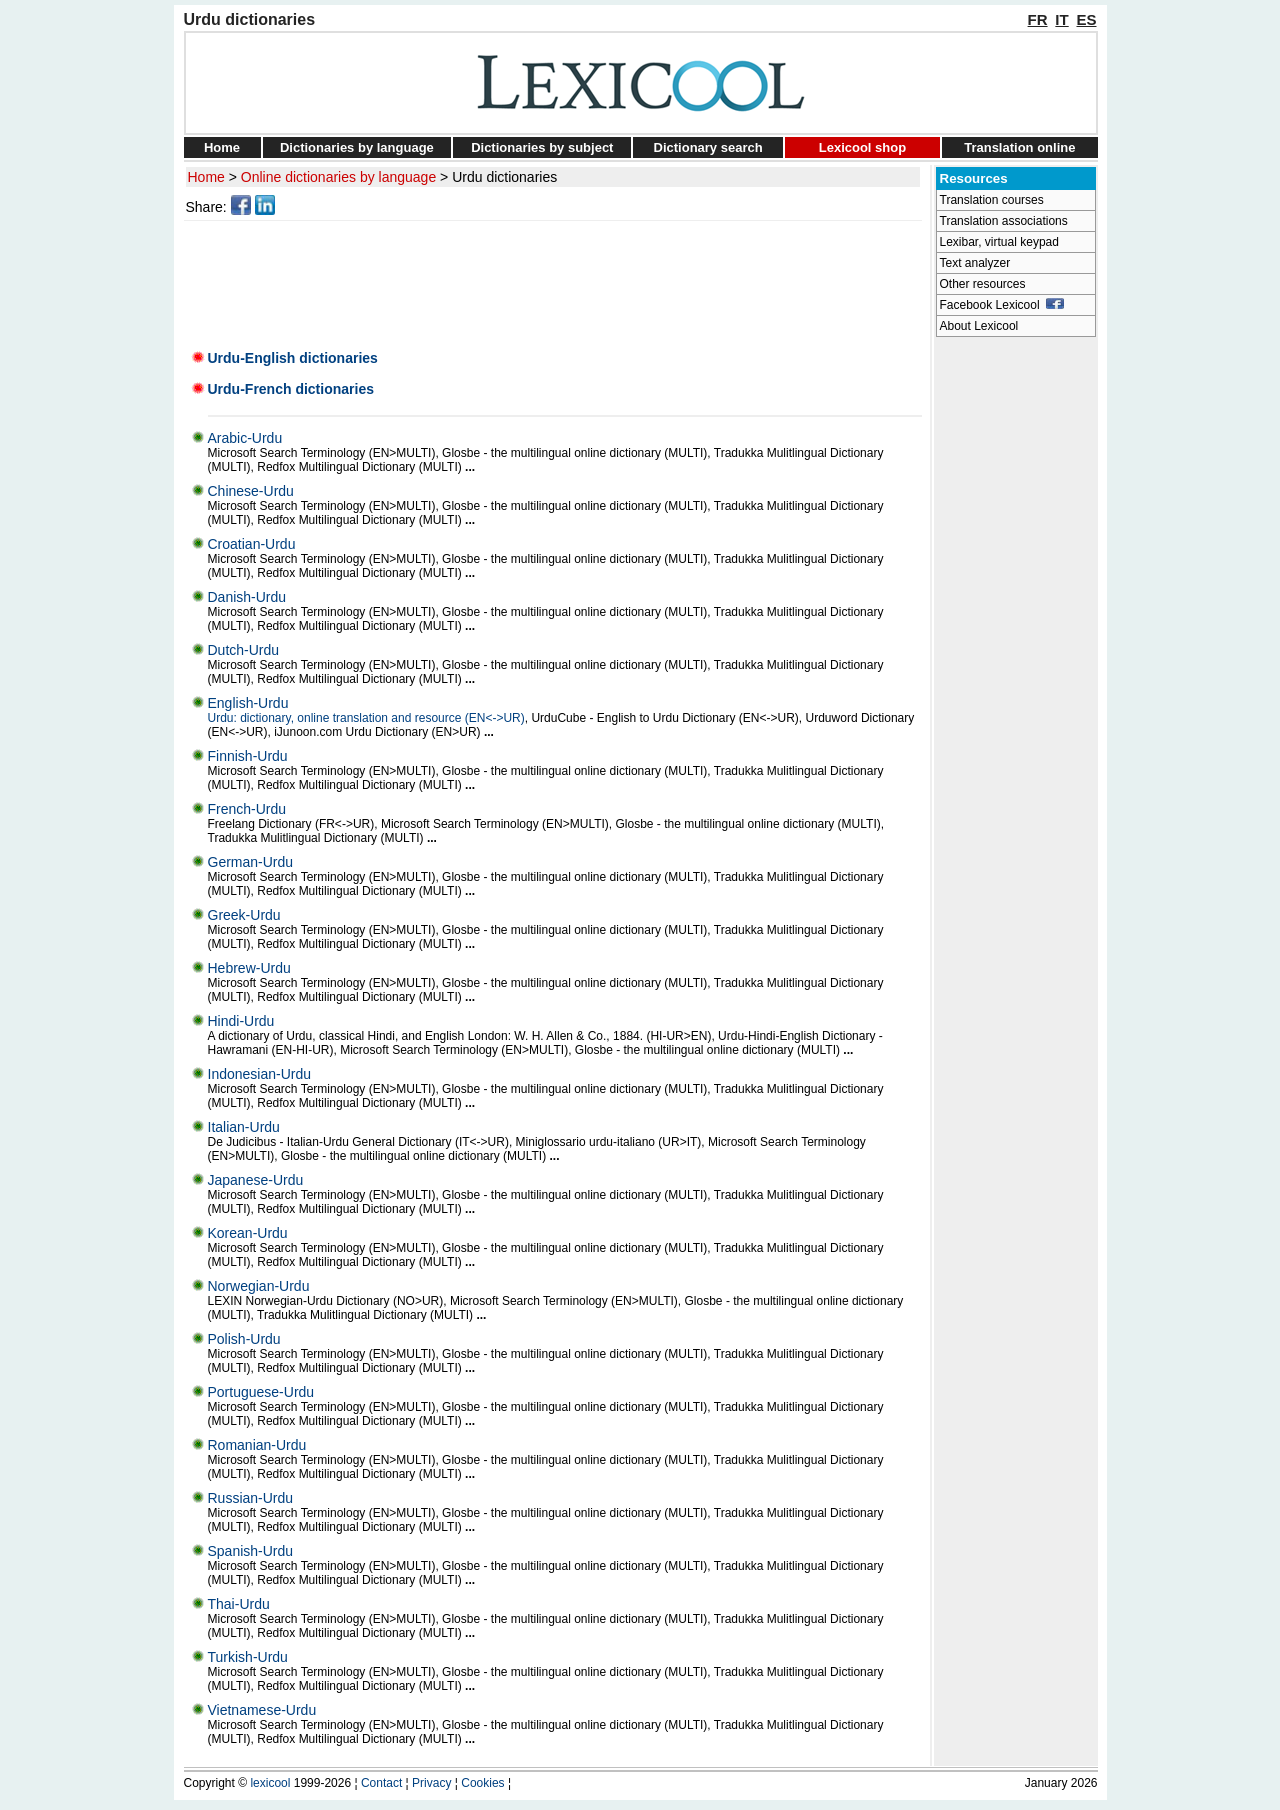  What do you see at coordinates (222, 147) in the screenshot?
I see `Home` at bounding box center [222, 147].